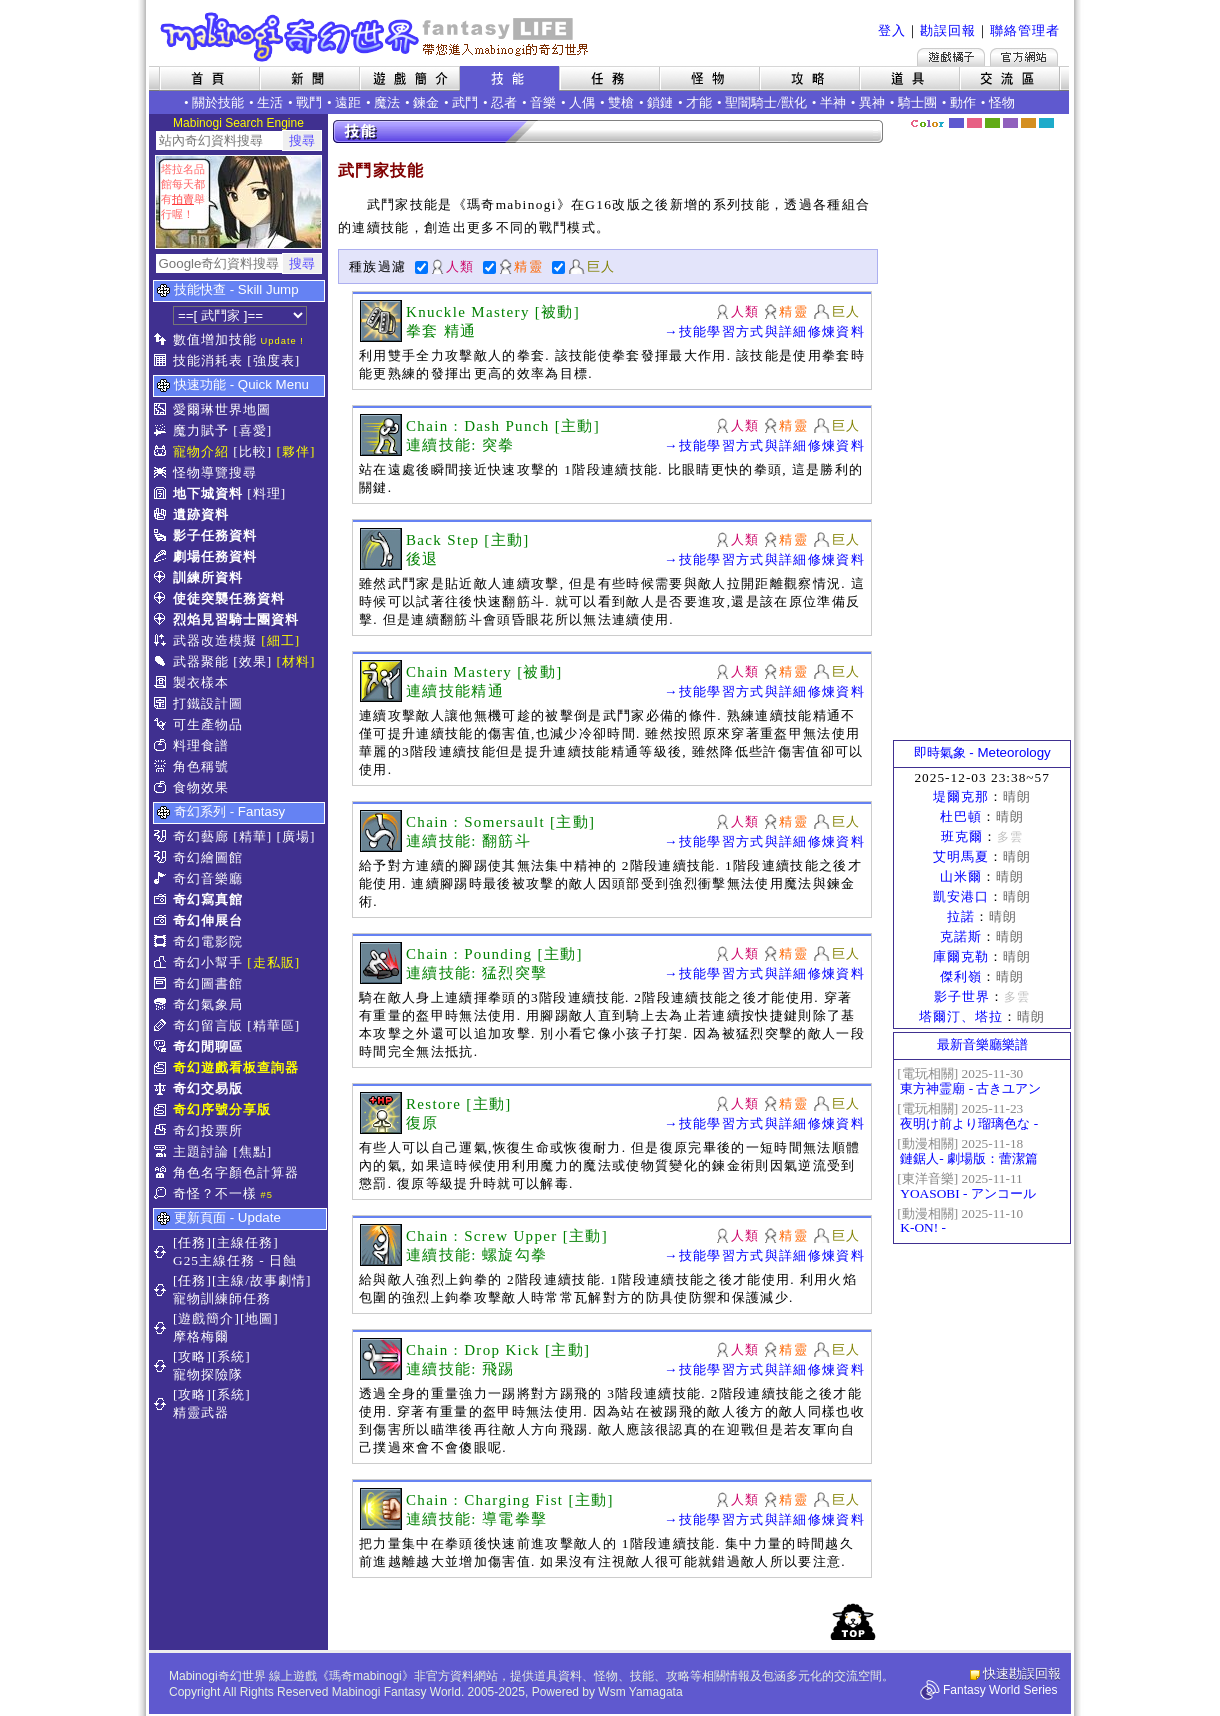  What do you see at coordinates (961, 976) in the screenshot?
I see `傑利嶺` at bounding box center [961, 976].